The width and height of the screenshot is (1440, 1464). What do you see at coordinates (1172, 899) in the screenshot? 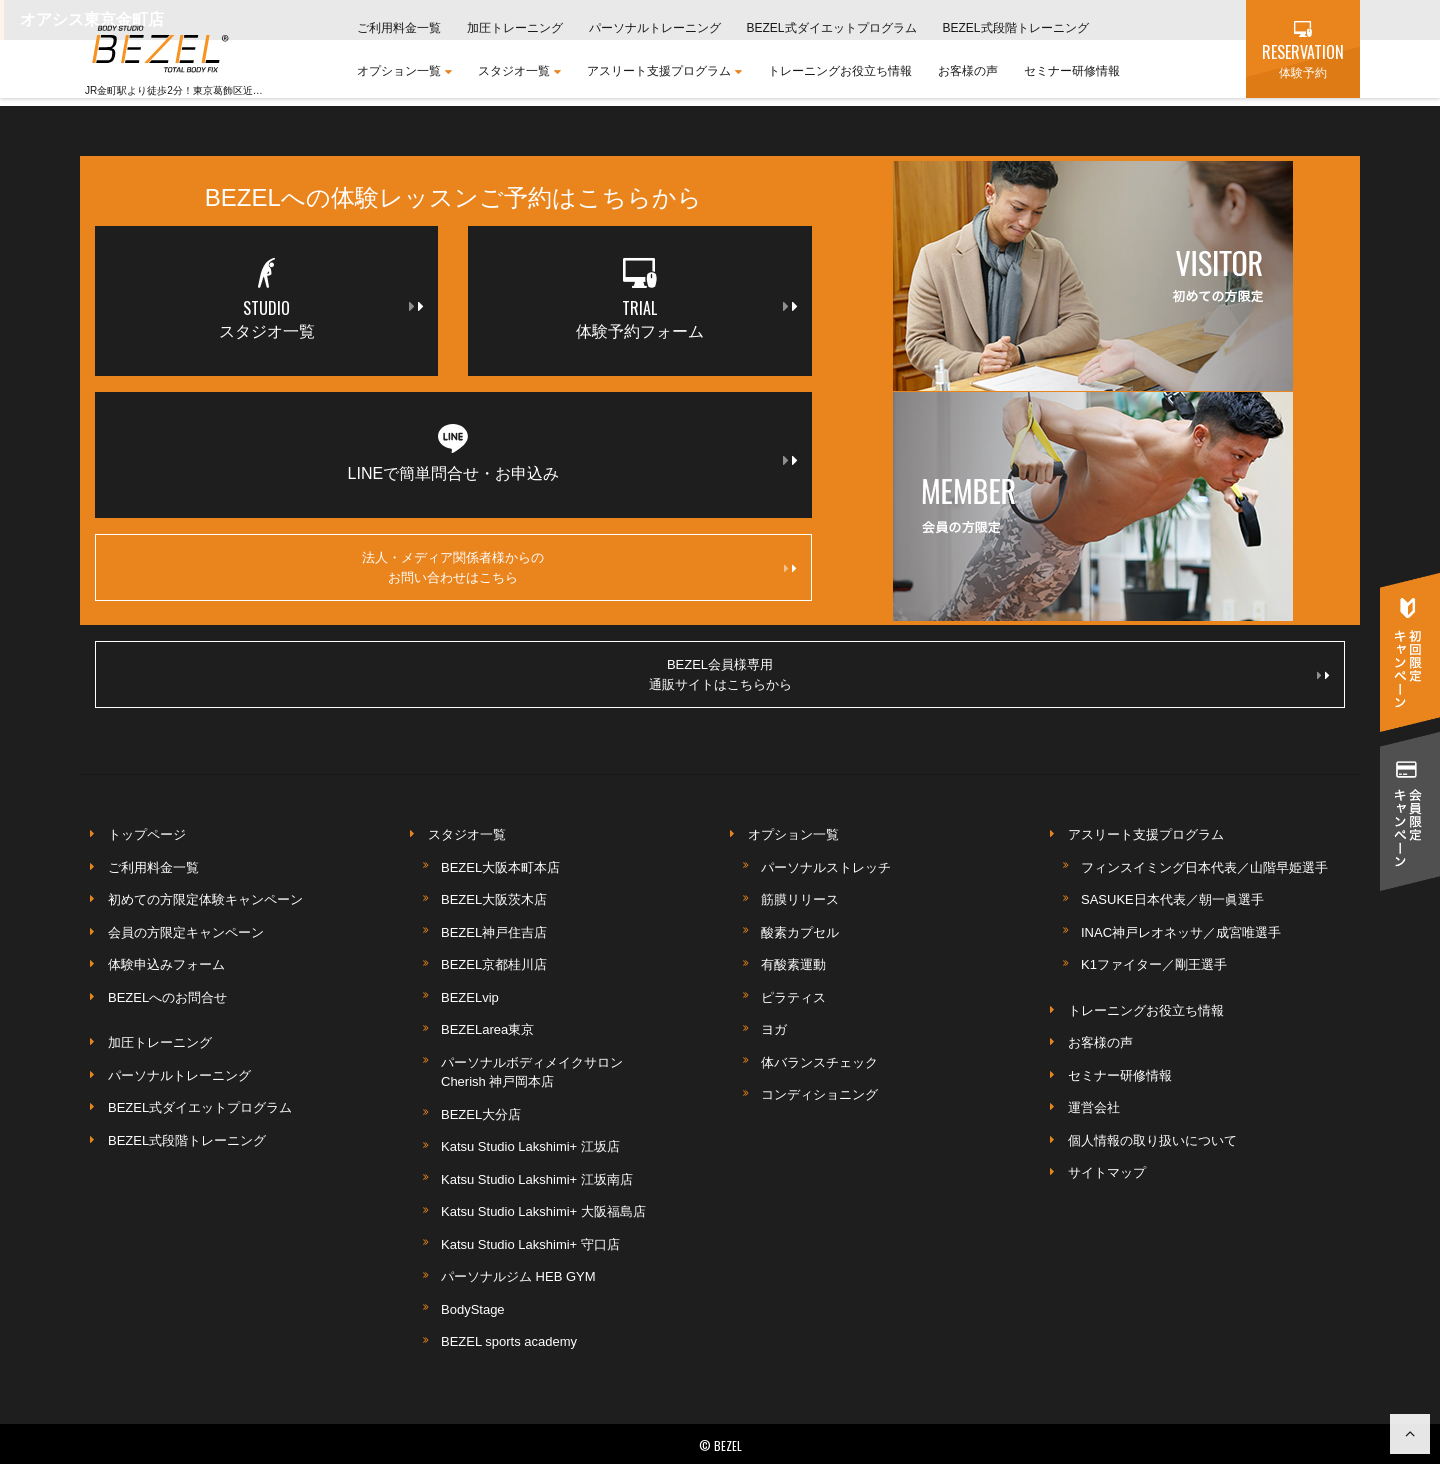
I see `SASUKE日本代表／朝一眞選手` at bounding box center [1172, 899].